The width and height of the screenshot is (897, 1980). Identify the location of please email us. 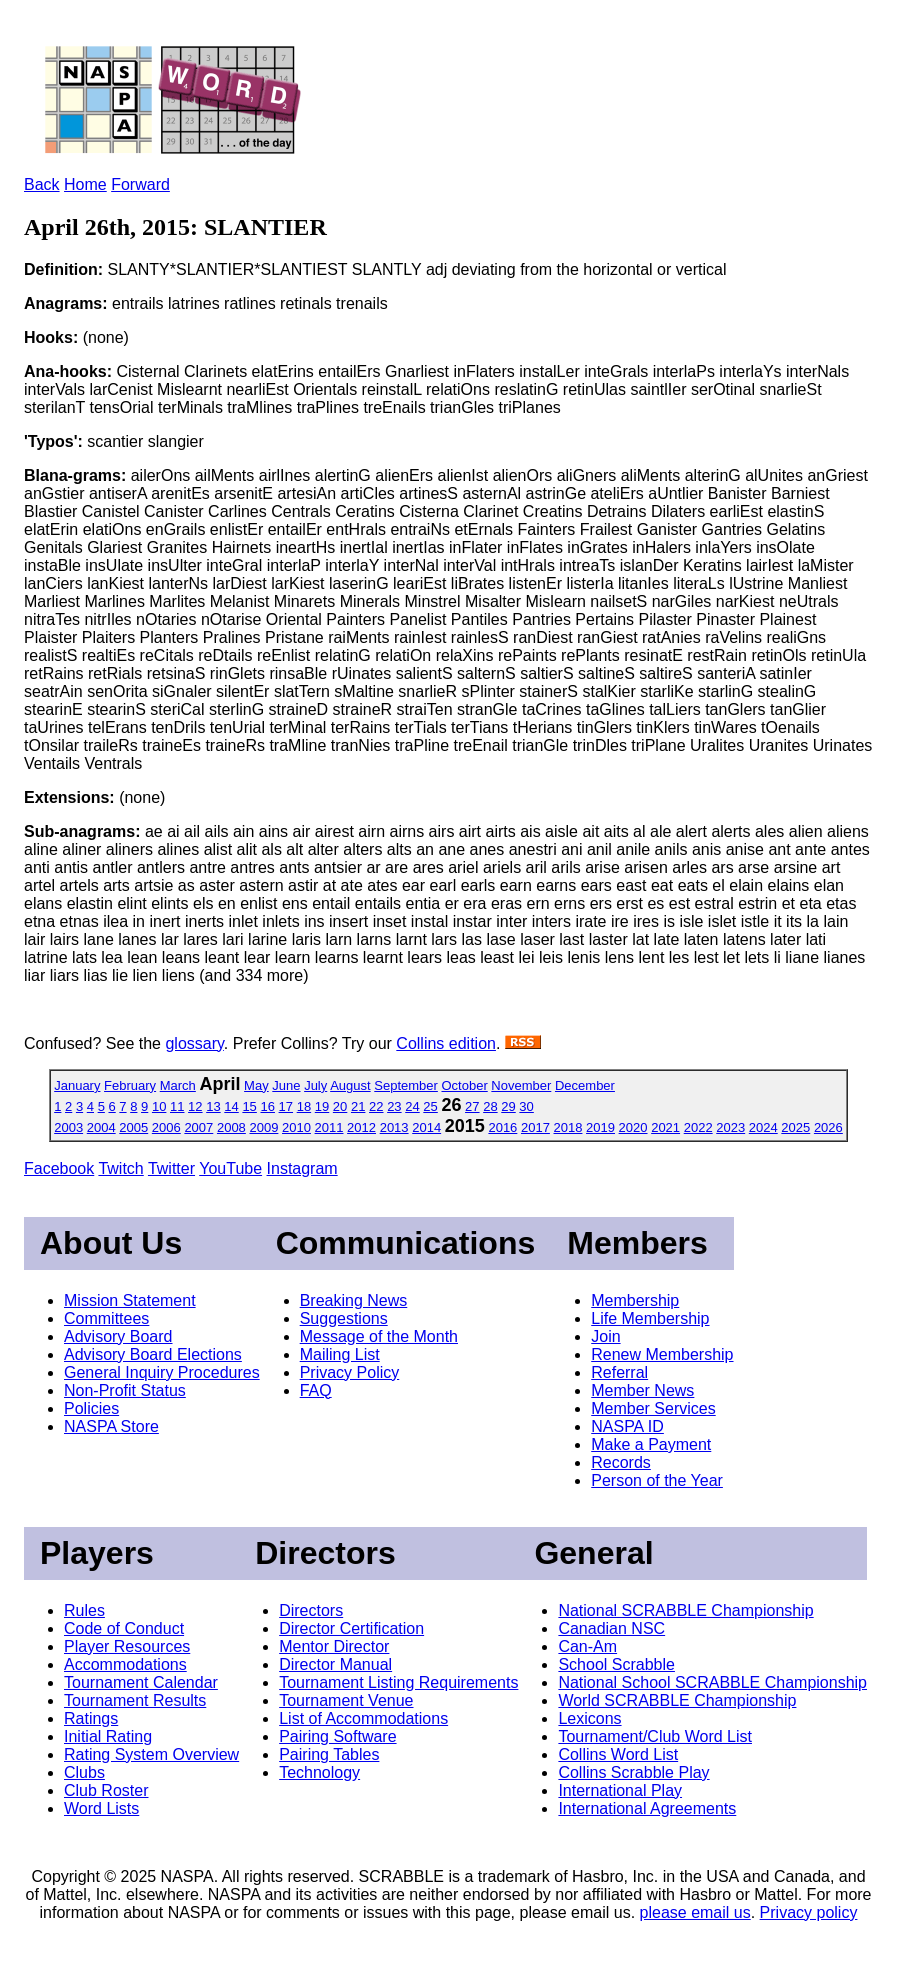
(695, 1912).